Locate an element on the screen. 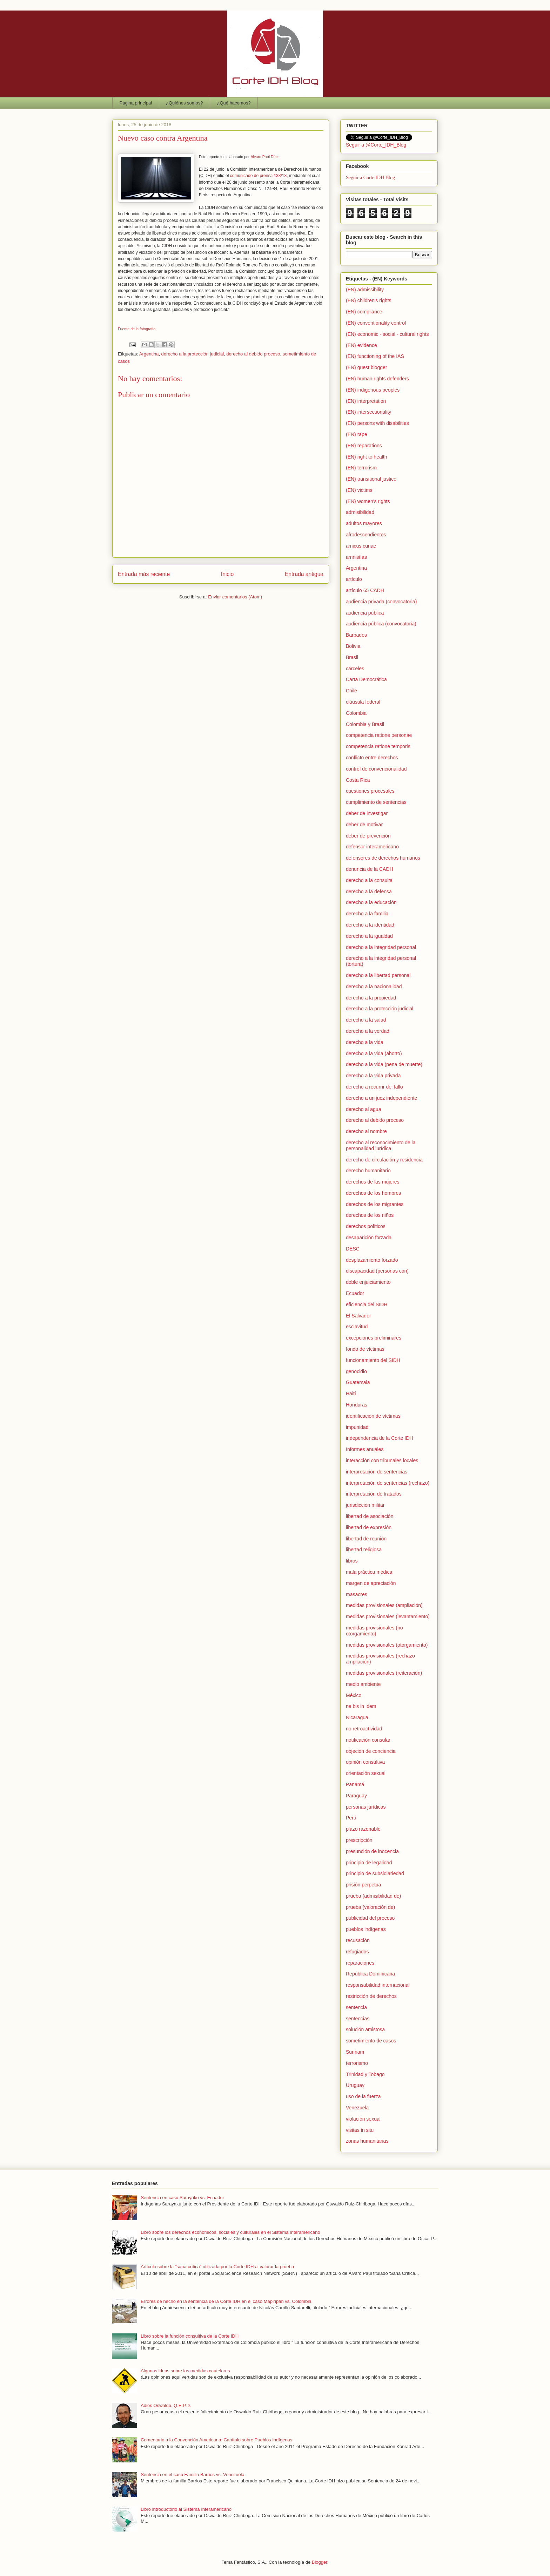  Bolivia is located at coordinates (353, 646).